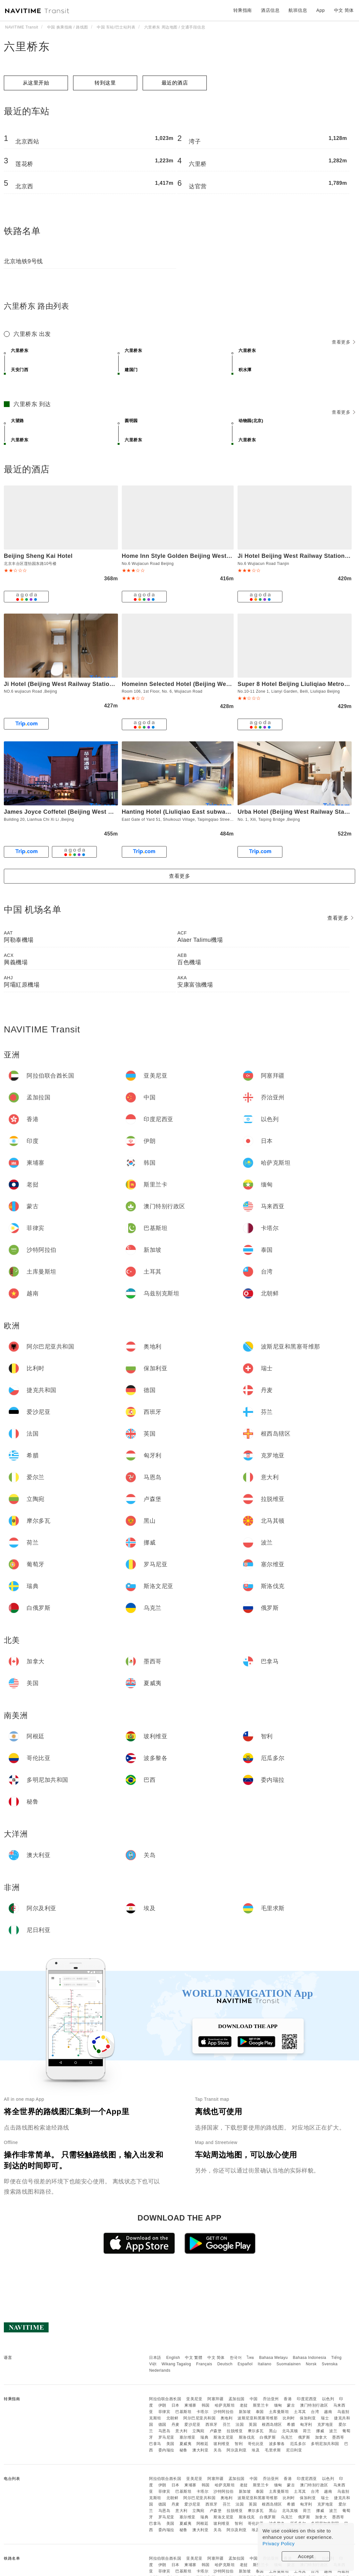  What do you see at coordinates (221, 2443) in the screenshot?
I see `玻利维亚` at bounding box center [221, 2443].